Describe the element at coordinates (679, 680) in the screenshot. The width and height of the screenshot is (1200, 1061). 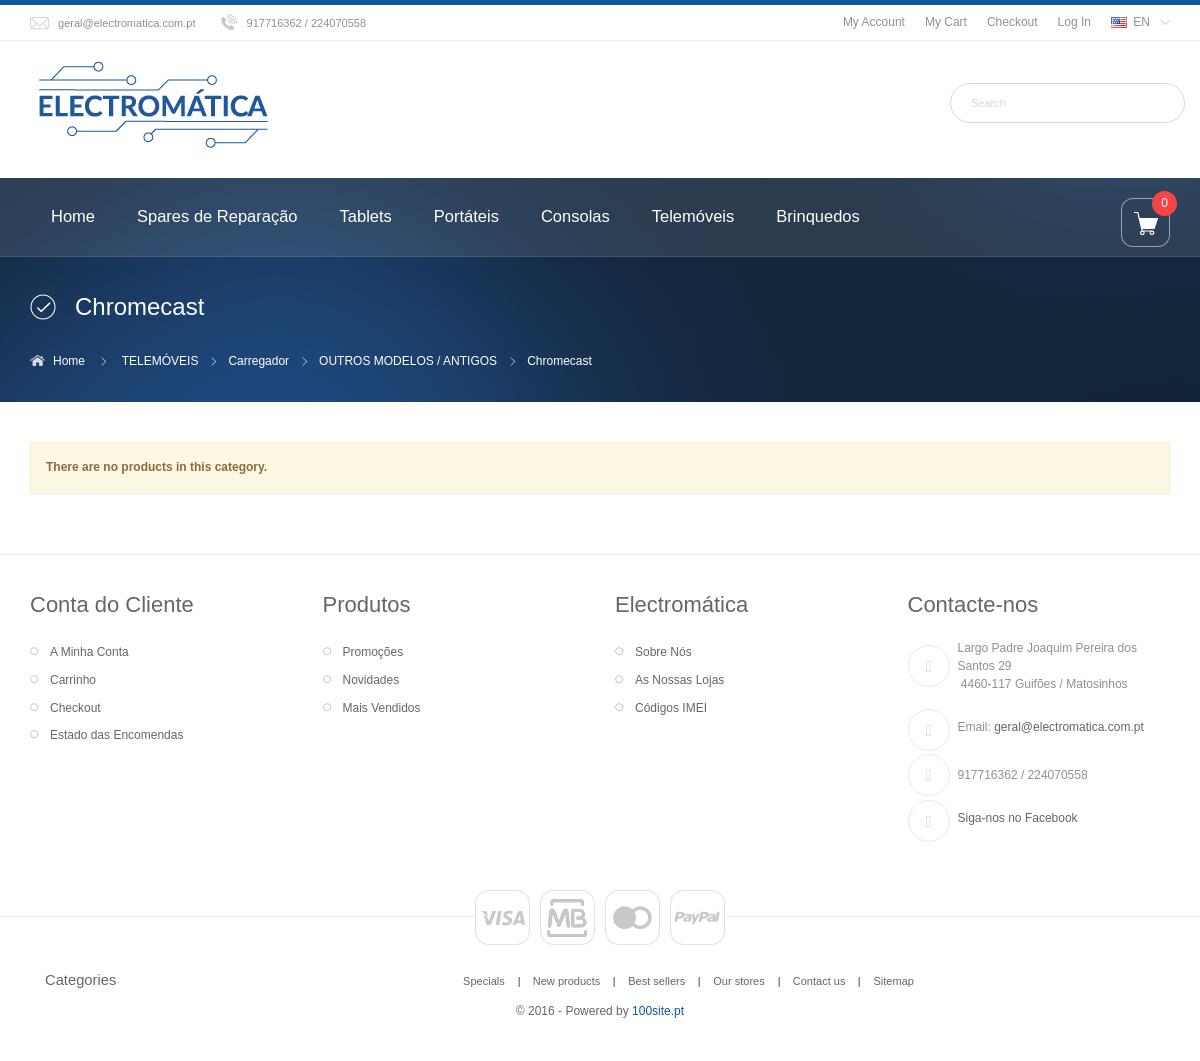
I see `As Nossas Lojas` at that location.